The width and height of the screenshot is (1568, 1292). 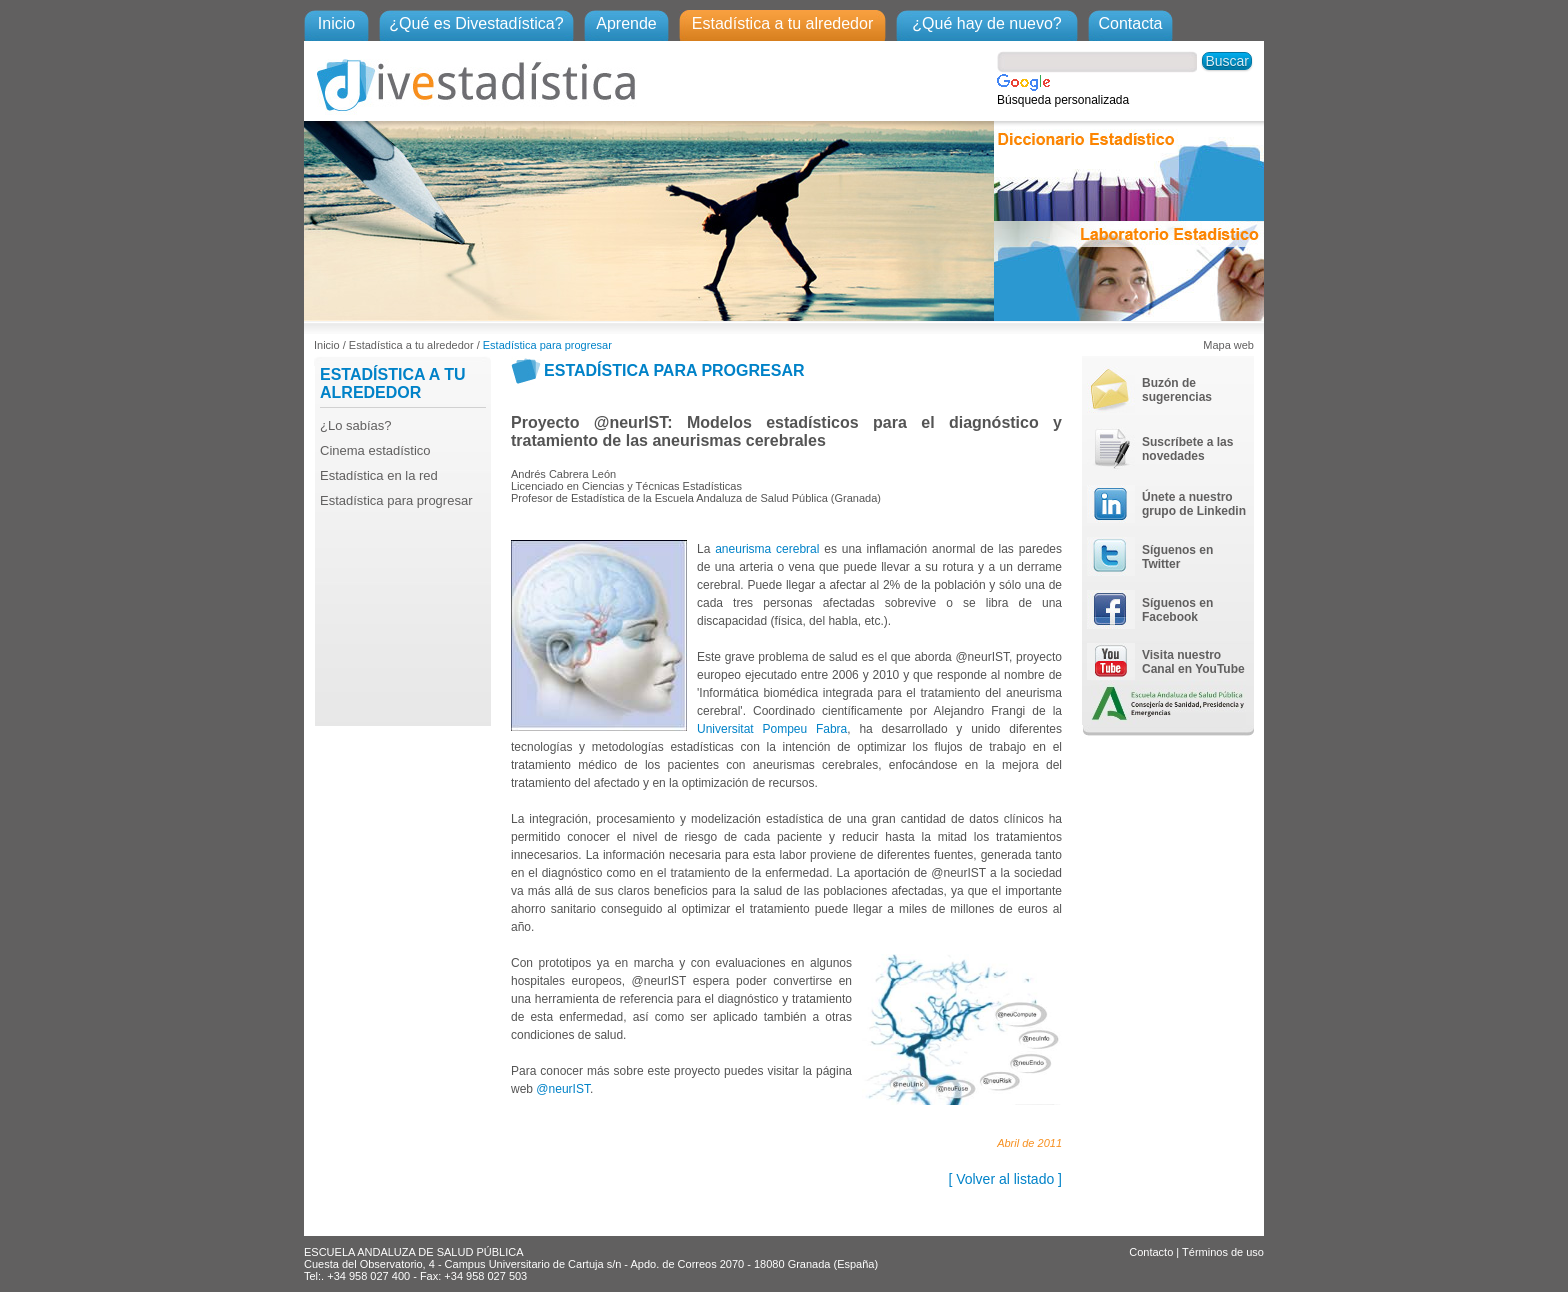 I want to click on Contacto, so click(x=1151, y=1252).